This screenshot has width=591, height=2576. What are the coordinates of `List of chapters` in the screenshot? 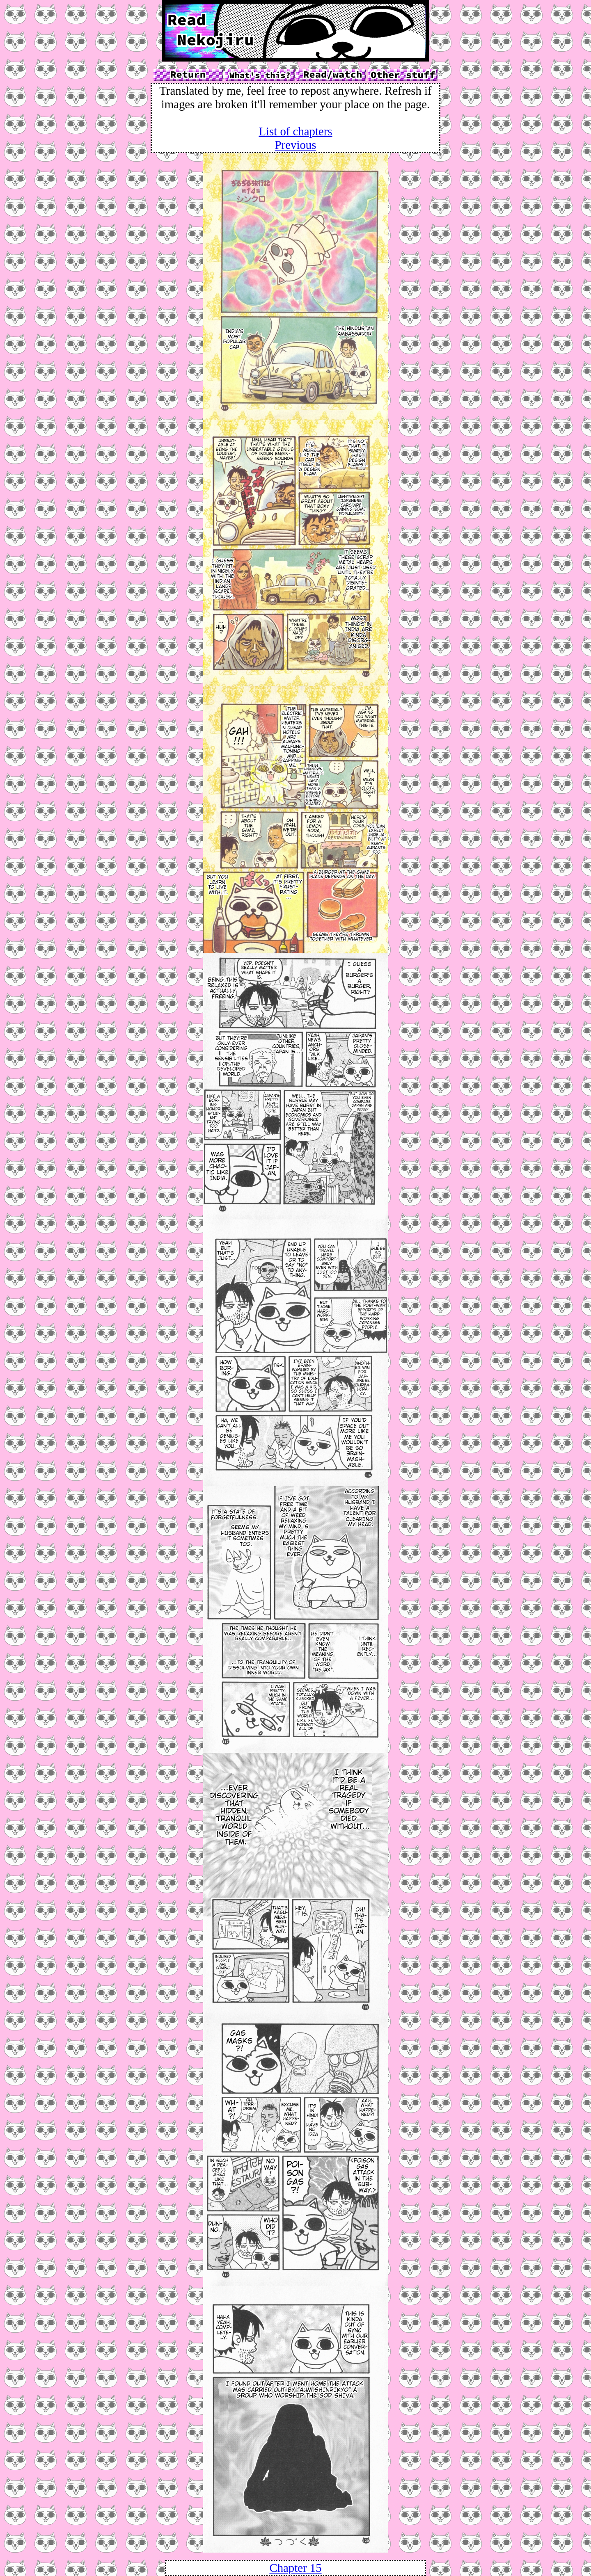 It's located at (295, 131).